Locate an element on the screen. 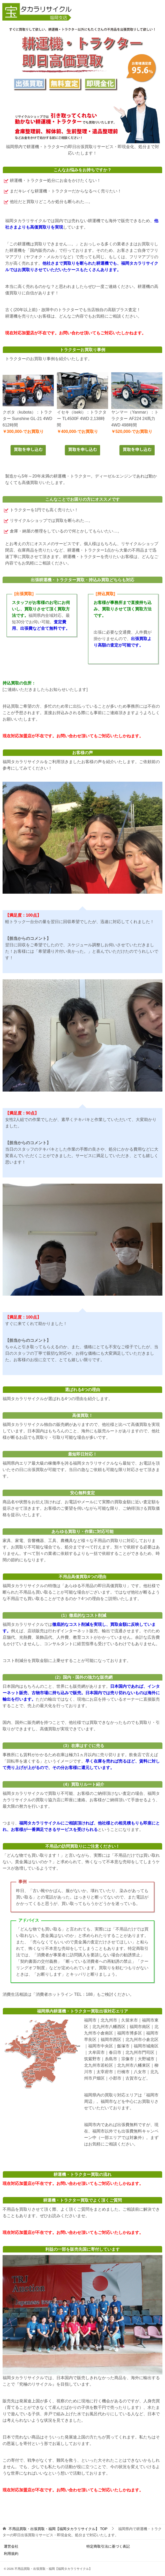  TOP is located at coordinates (58, 2529).